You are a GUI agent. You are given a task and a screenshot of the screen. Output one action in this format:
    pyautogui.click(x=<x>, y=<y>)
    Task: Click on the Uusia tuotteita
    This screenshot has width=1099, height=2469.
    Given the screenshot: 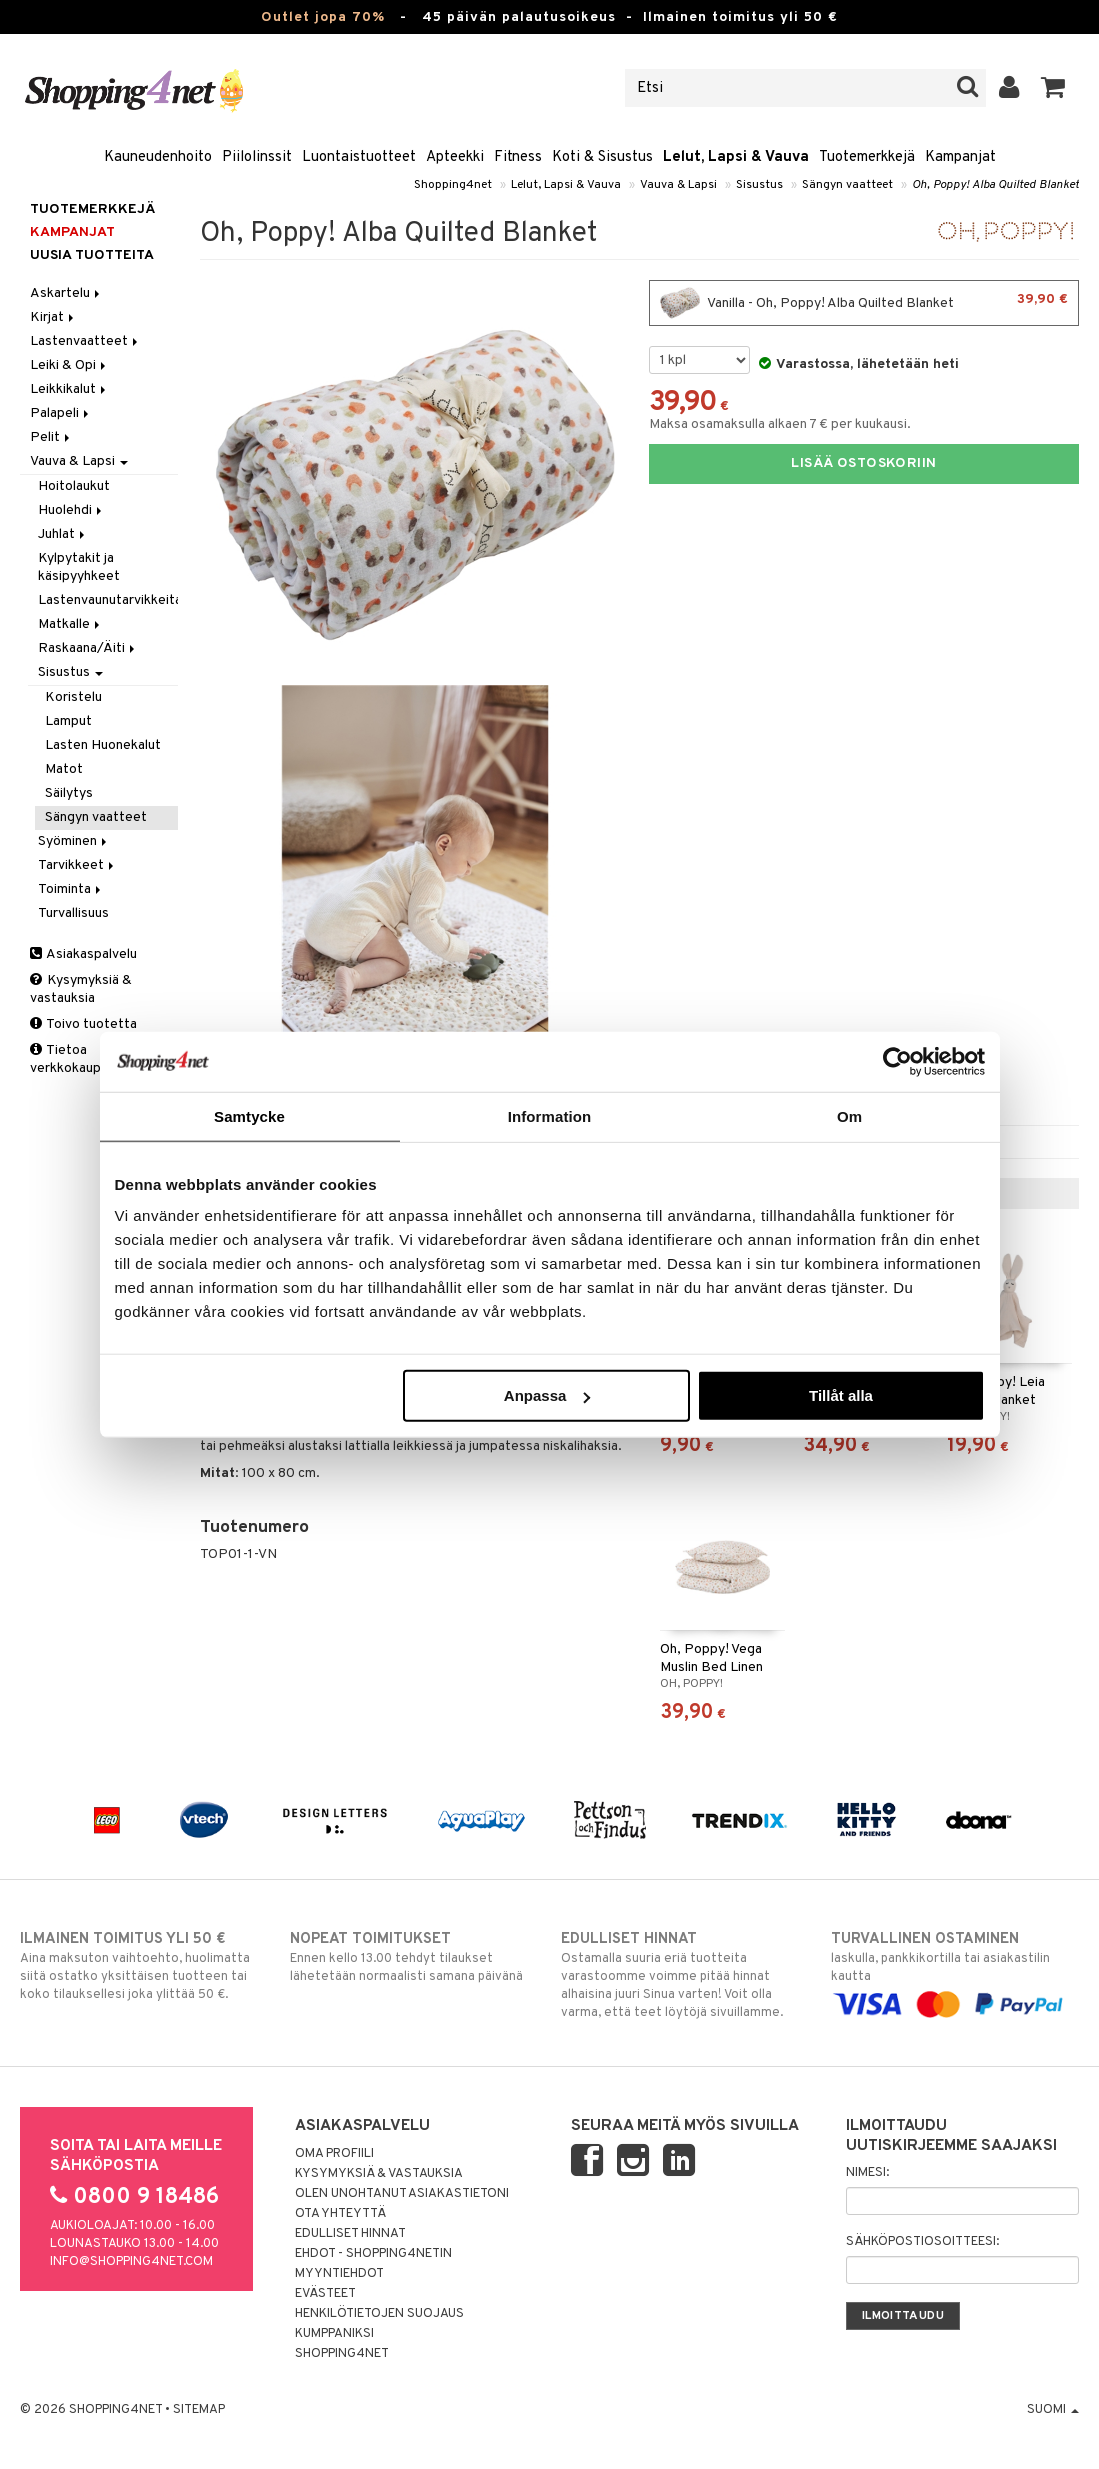 What is the action you would take?
    pyautogui.click(x=92, y=255)
    